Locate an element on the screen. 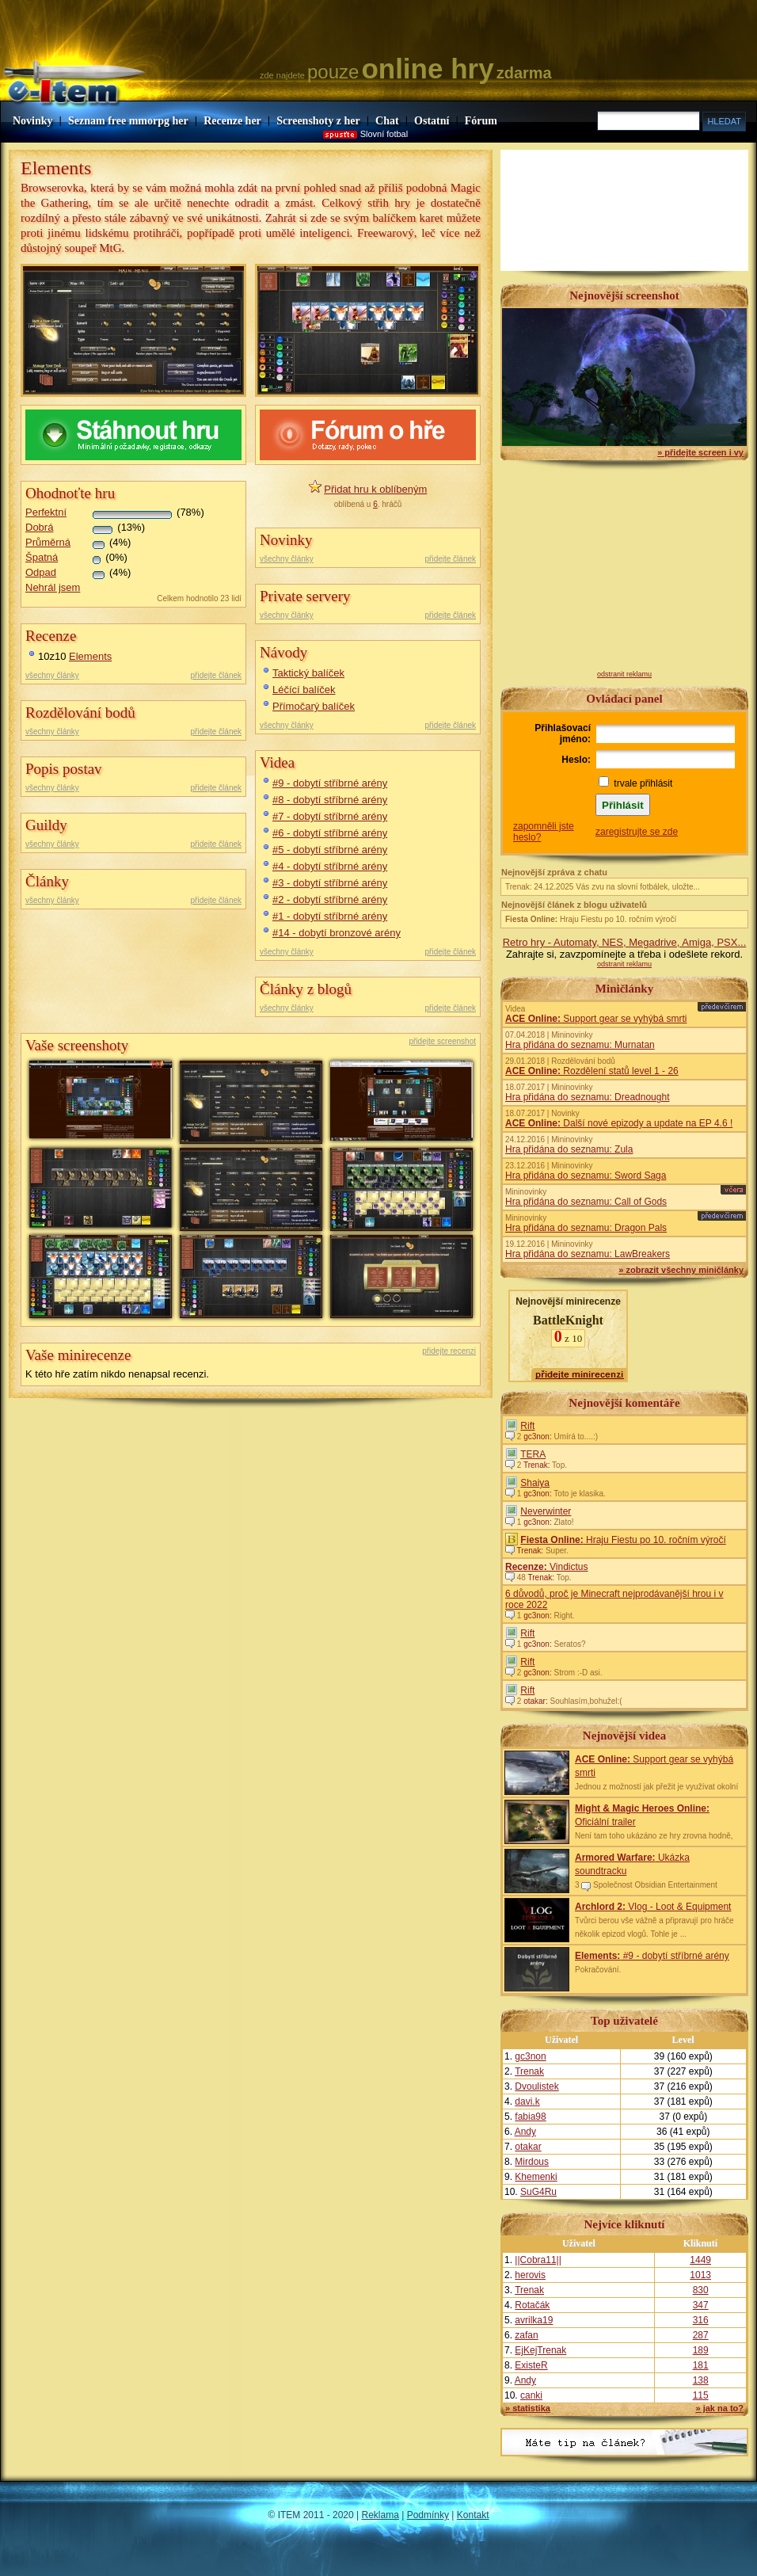  #8 - dobytí stříbrné arény is located at coordinates (329, 800).